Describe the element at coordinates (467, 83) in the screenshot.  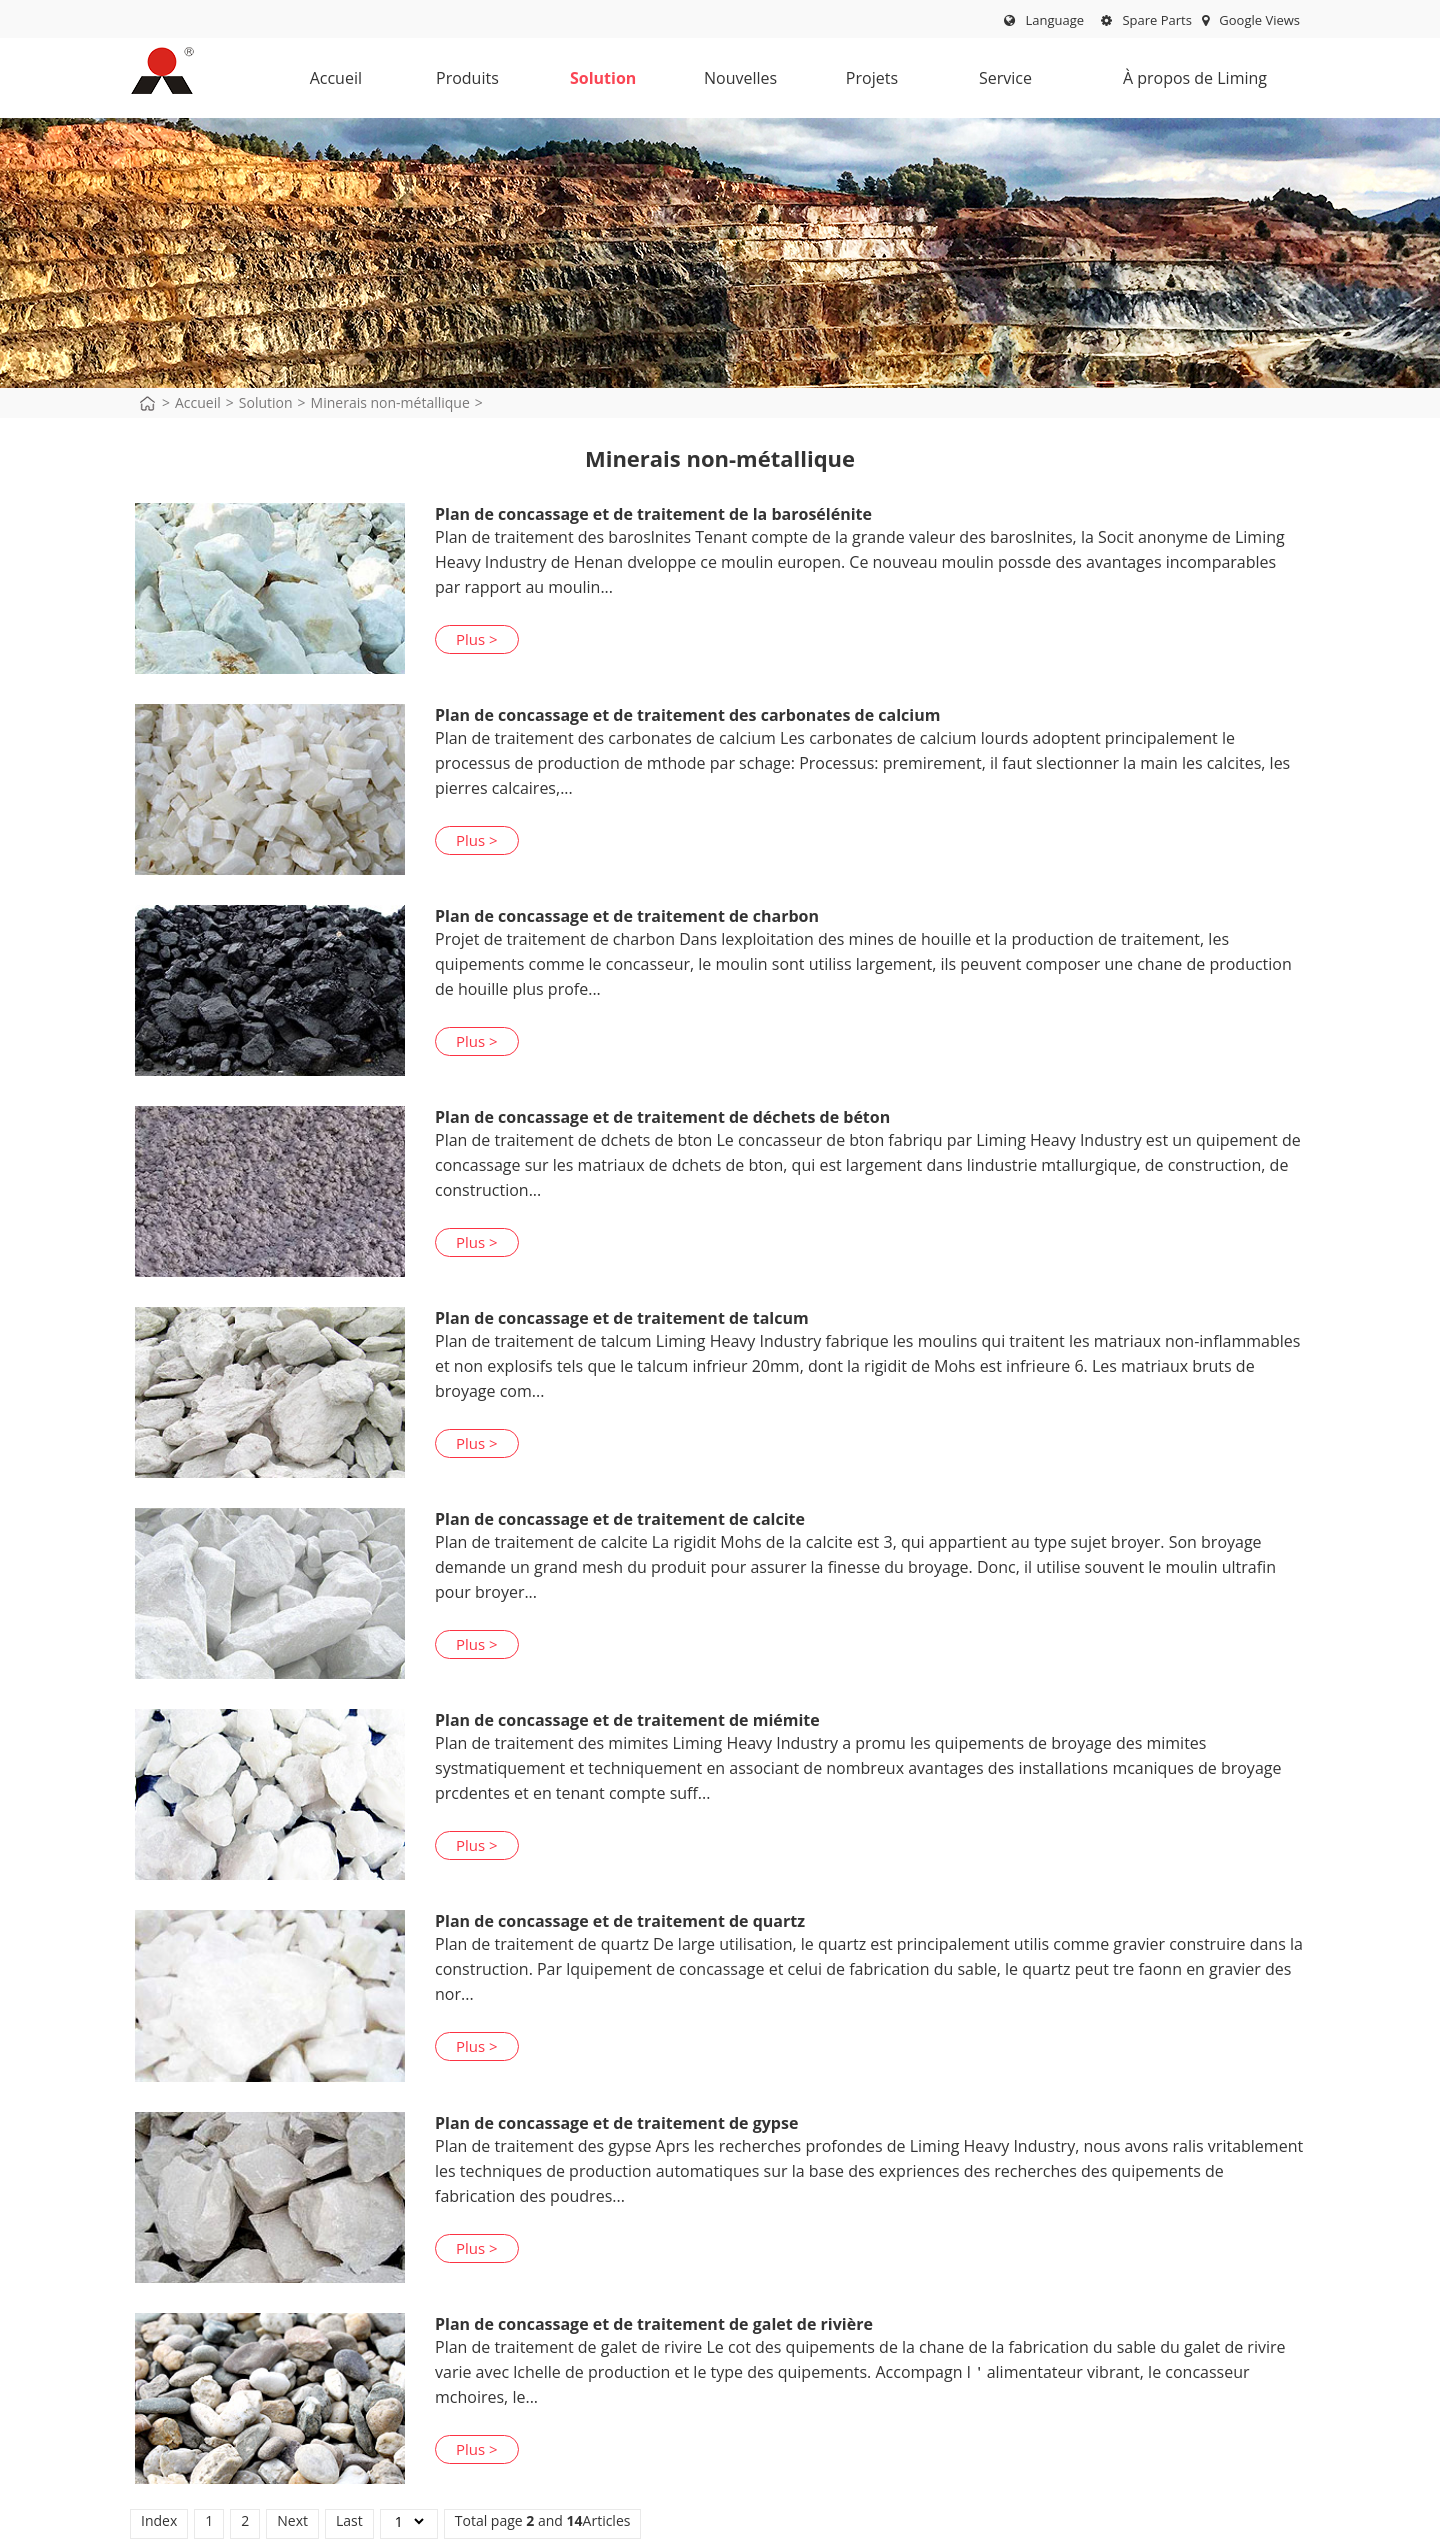
I see `Produits` at that location.